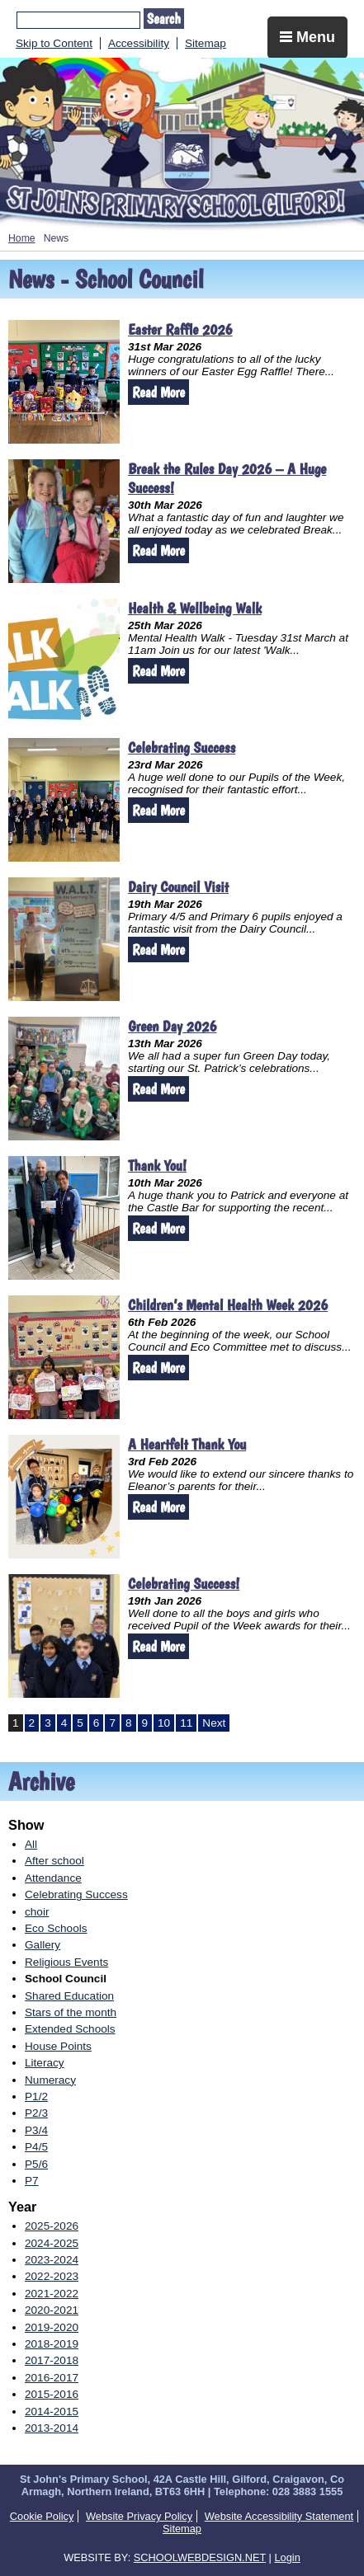  Describe the element at coordinates (200, 2557) in the screenshot. I see `SCHOOLWEBDESIGN.NET` at that location.